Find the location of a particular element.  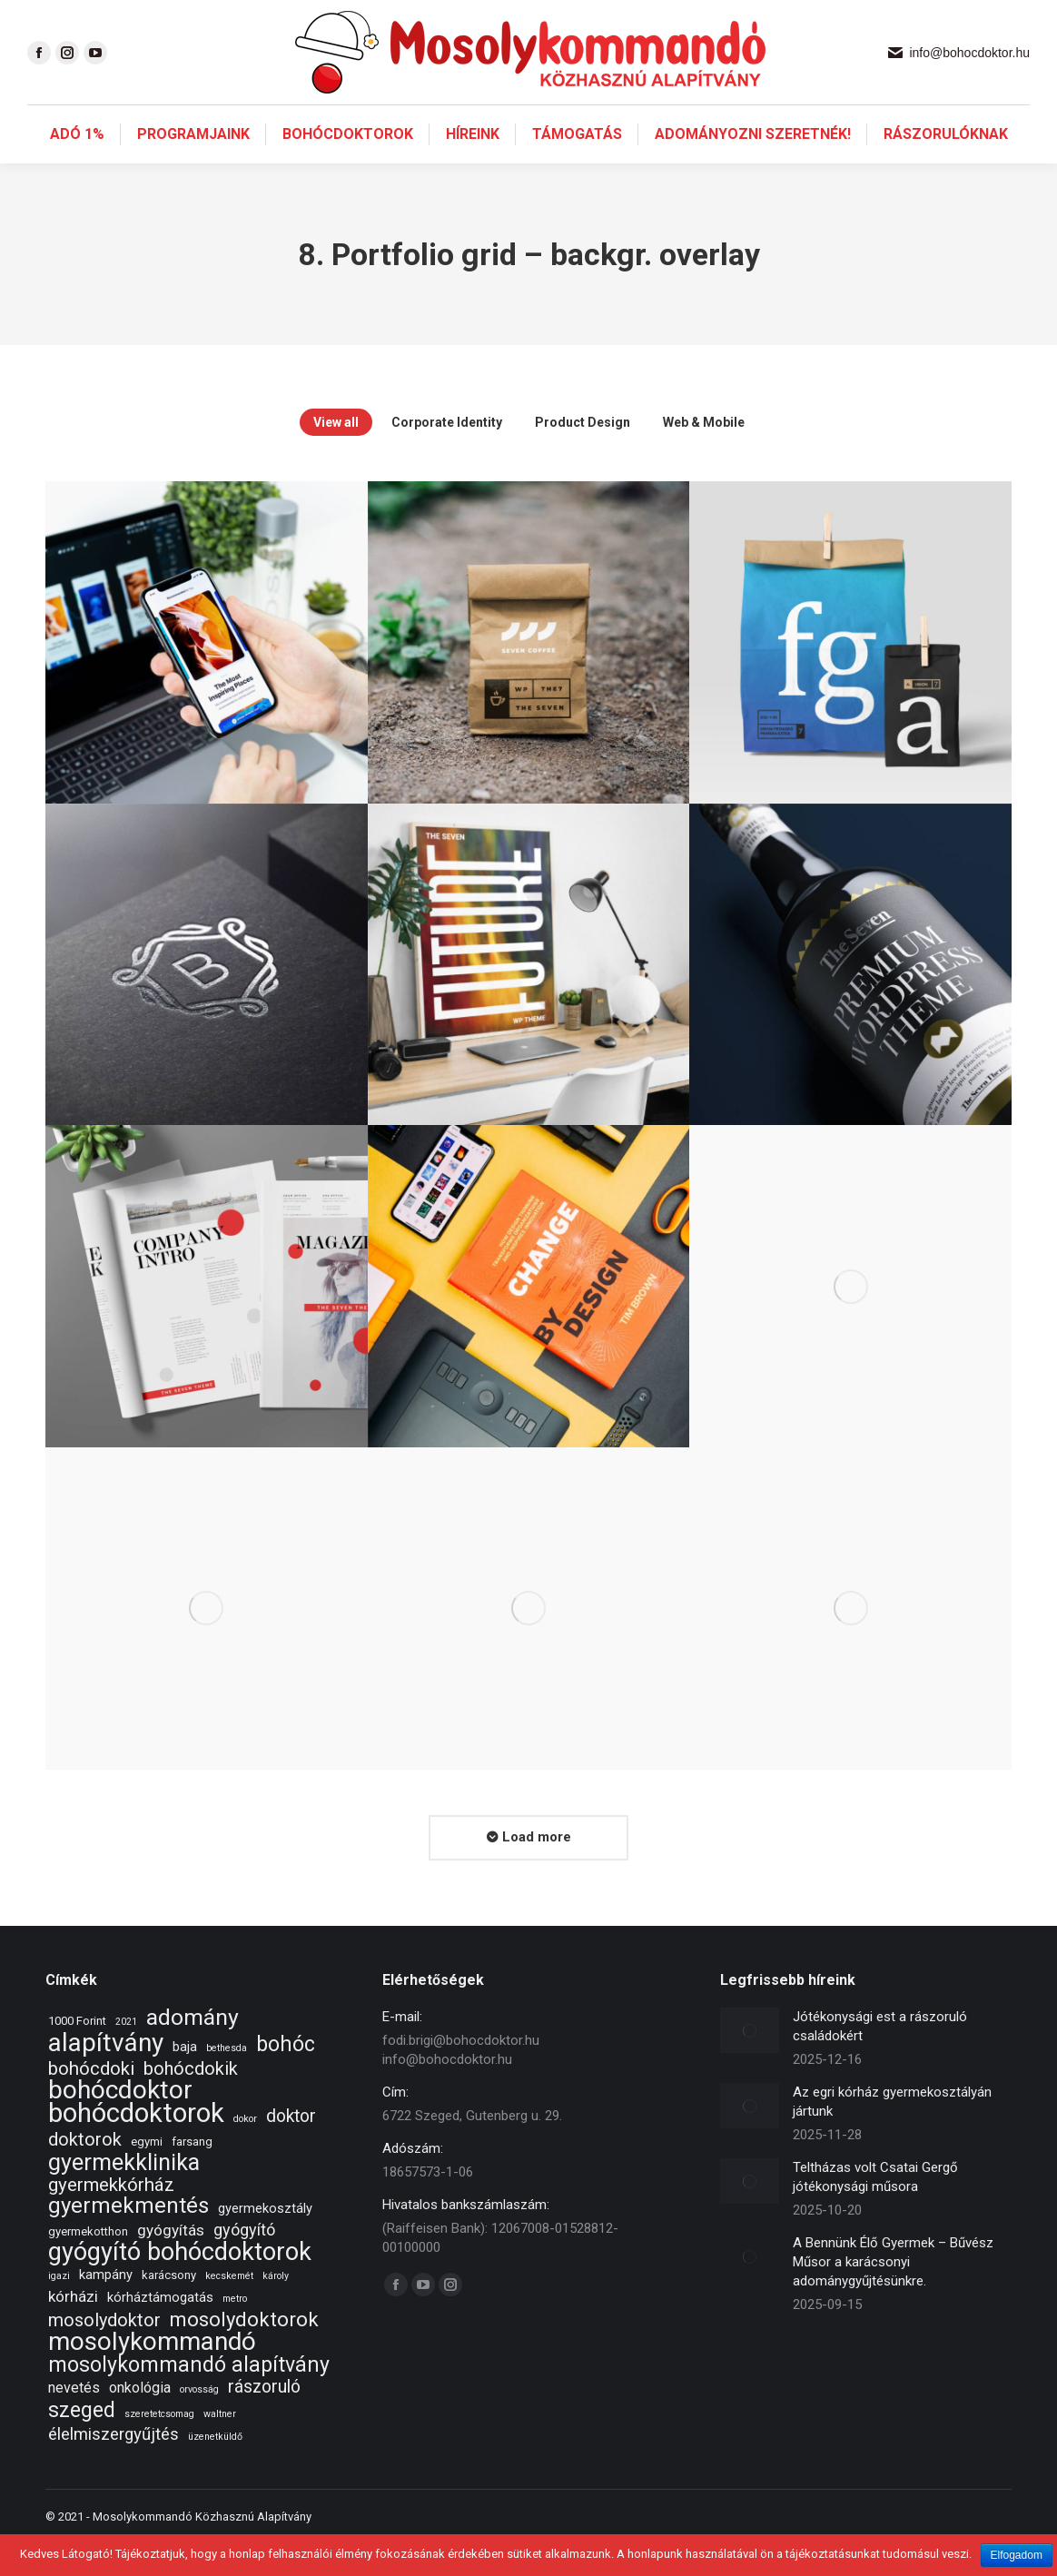

nevetés [nevetés (4 elem)] is located at coordinates (74, 2420).